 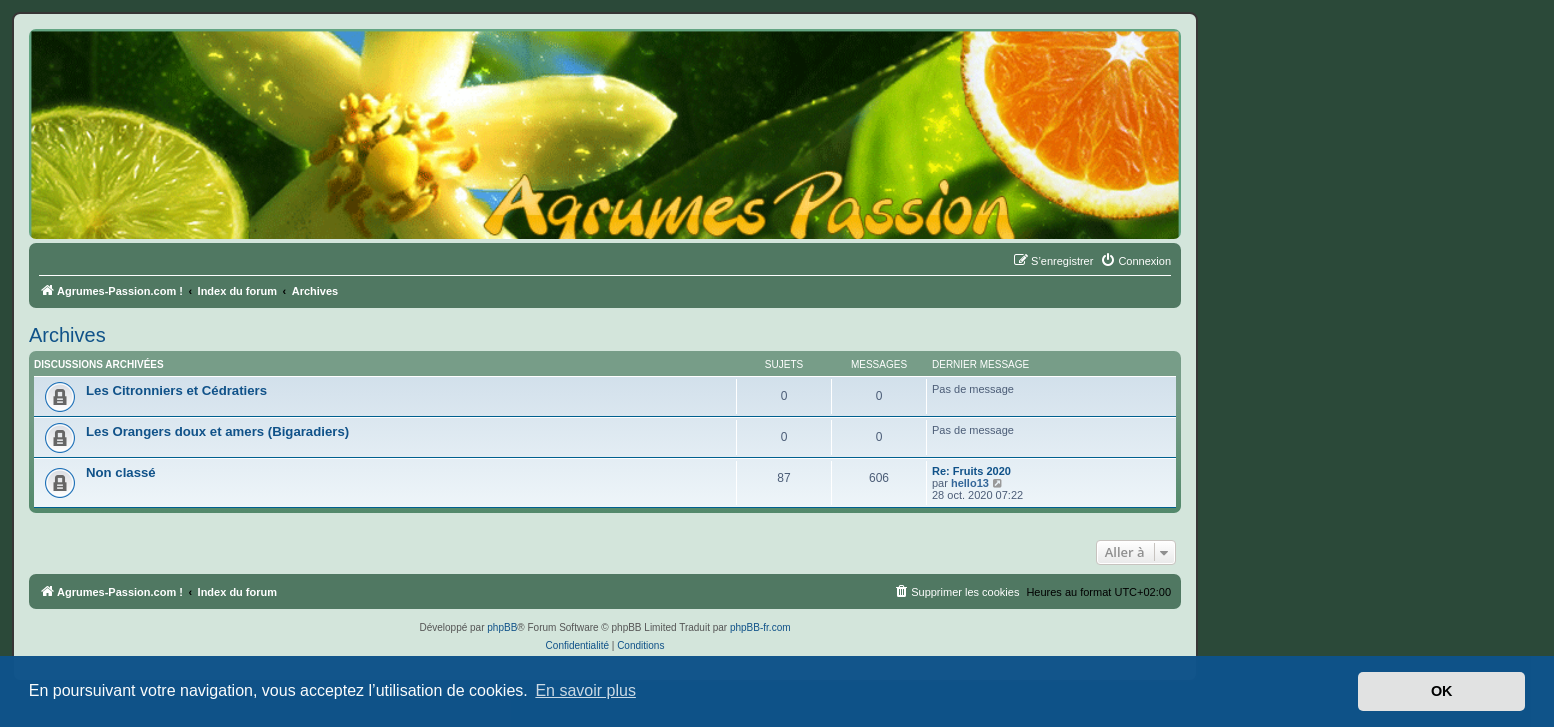 What do you see at coordinates (1442, 691) in the screenshot?
I see `OK [button]` at bounding box center [1442, 691].